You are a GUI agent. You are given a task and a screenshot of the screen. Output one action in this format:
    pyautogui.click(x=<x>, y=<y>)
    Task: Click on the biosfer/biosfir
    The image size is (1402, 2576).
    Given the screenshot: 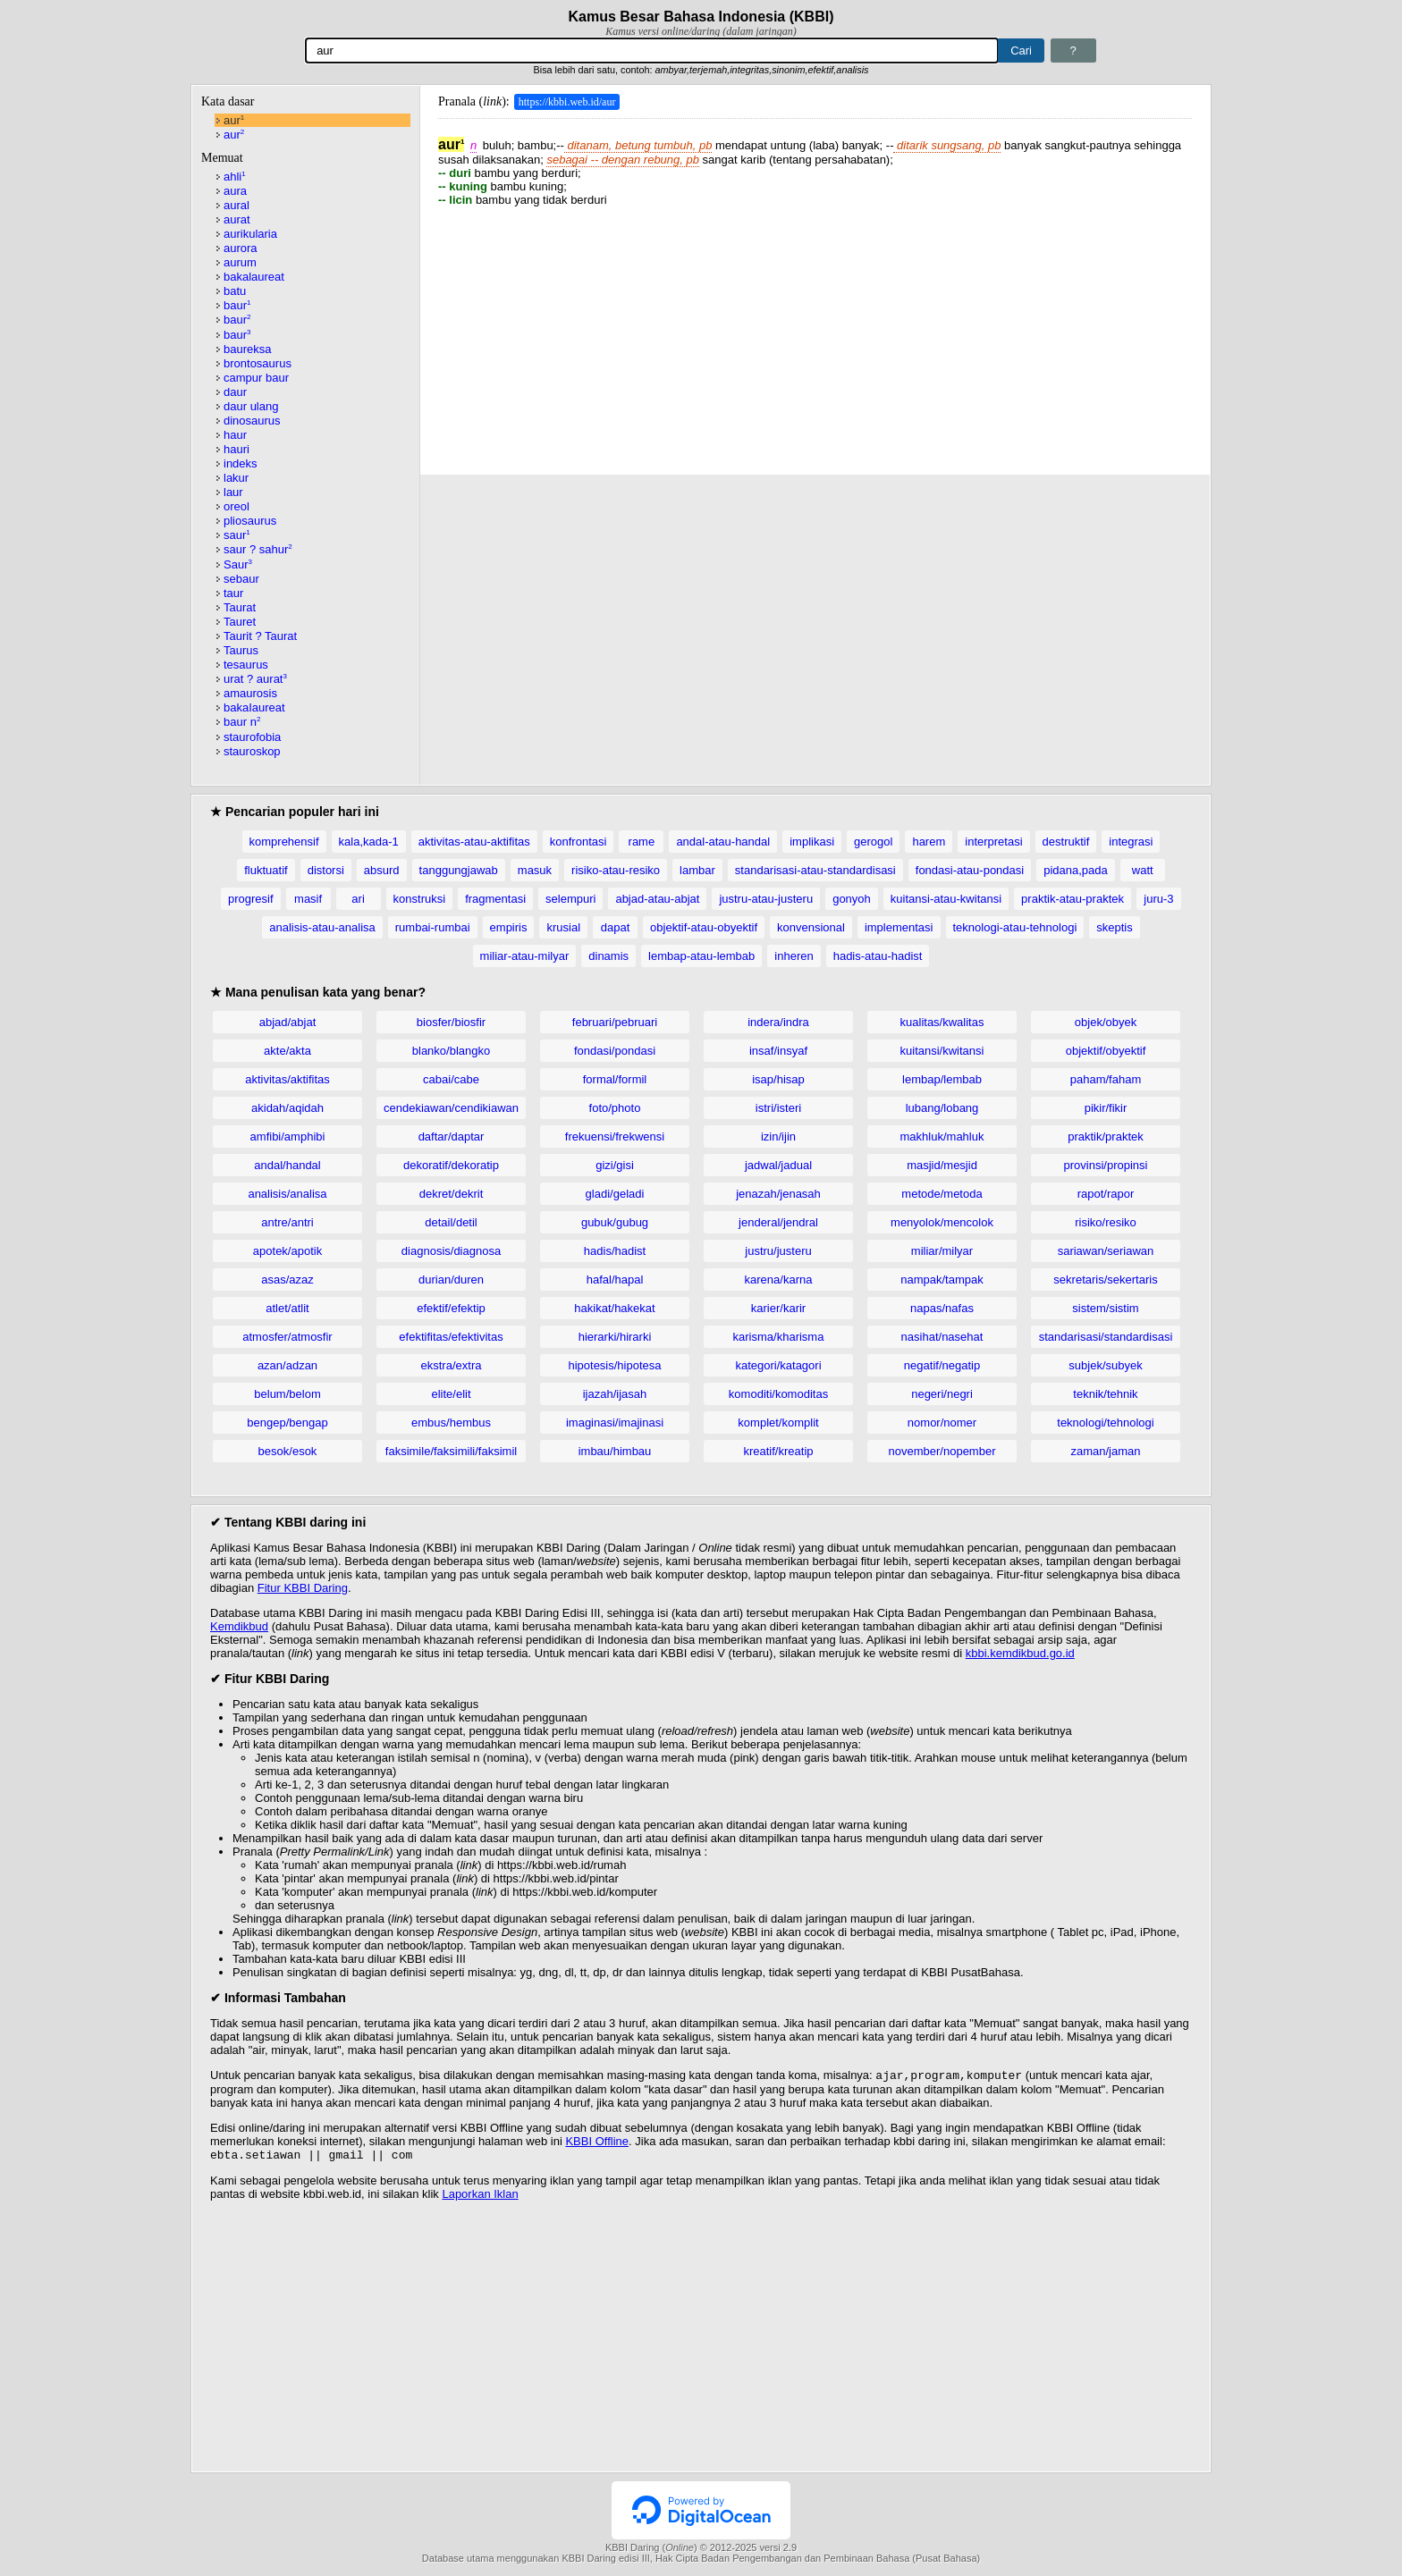 What is the action you would take?
    pyautogui.click(x=451, y=1022)
    